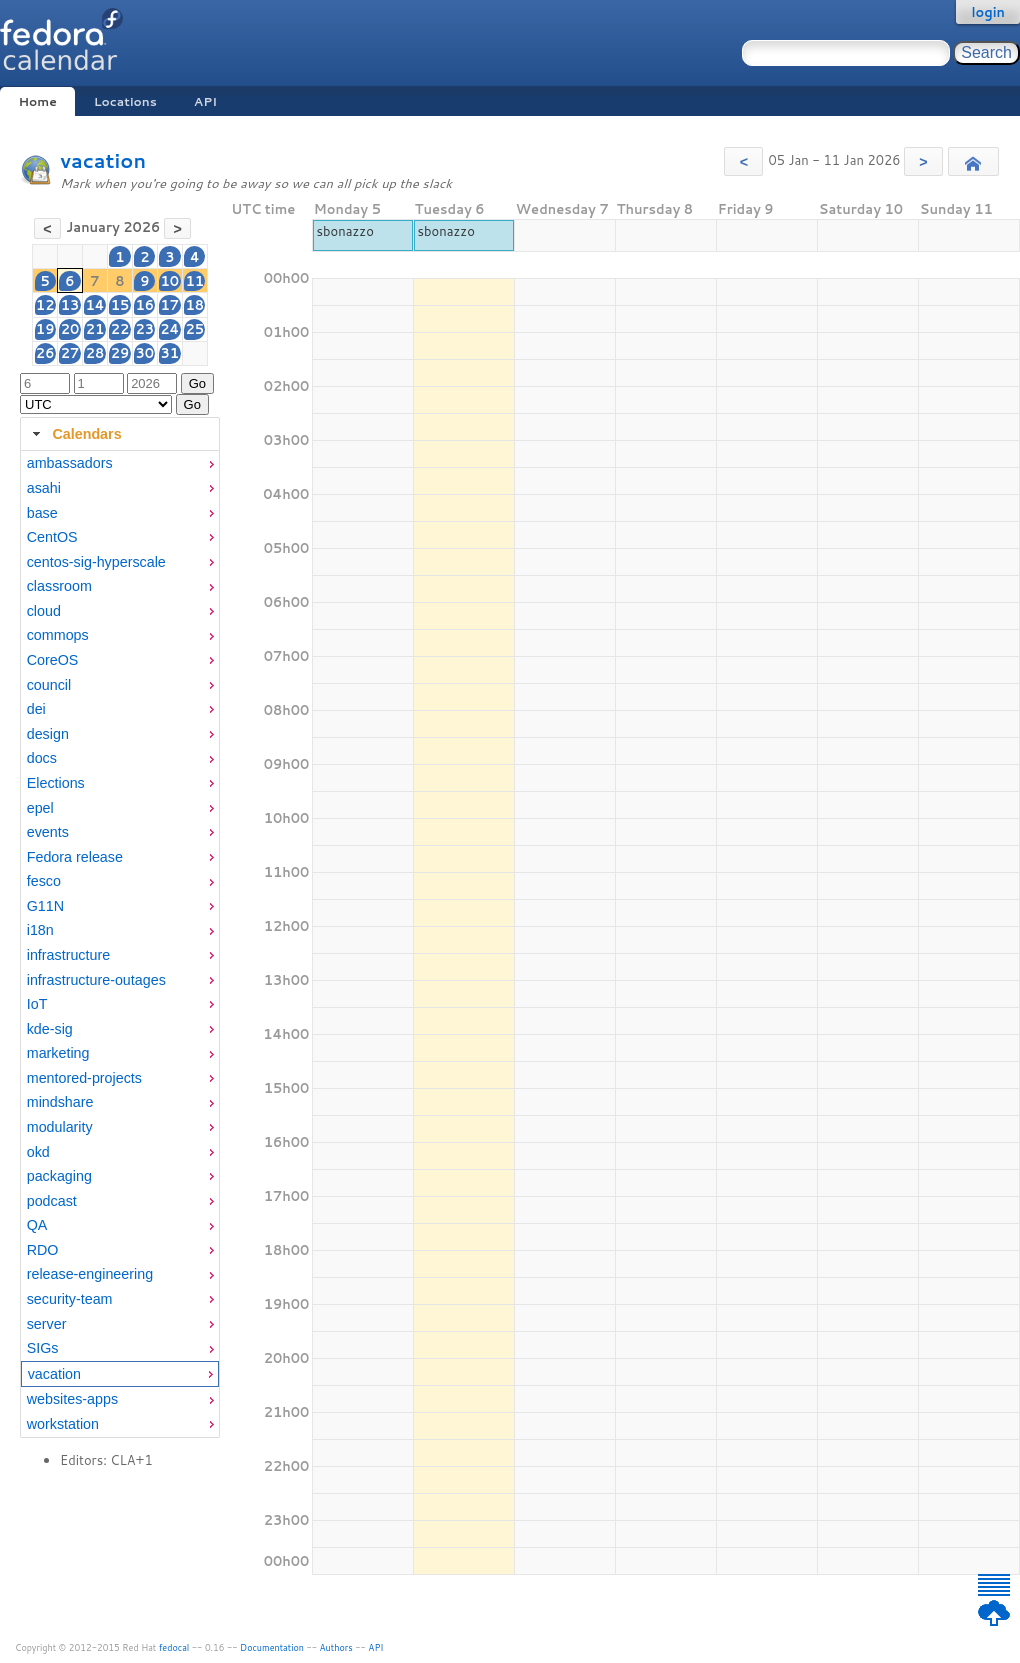 This screenshot has width=1020, height=1663. What do you see at coordinates (74, 434) in the screenshot?
I see `Calendars [tab]` at bounding box center [74, 434].